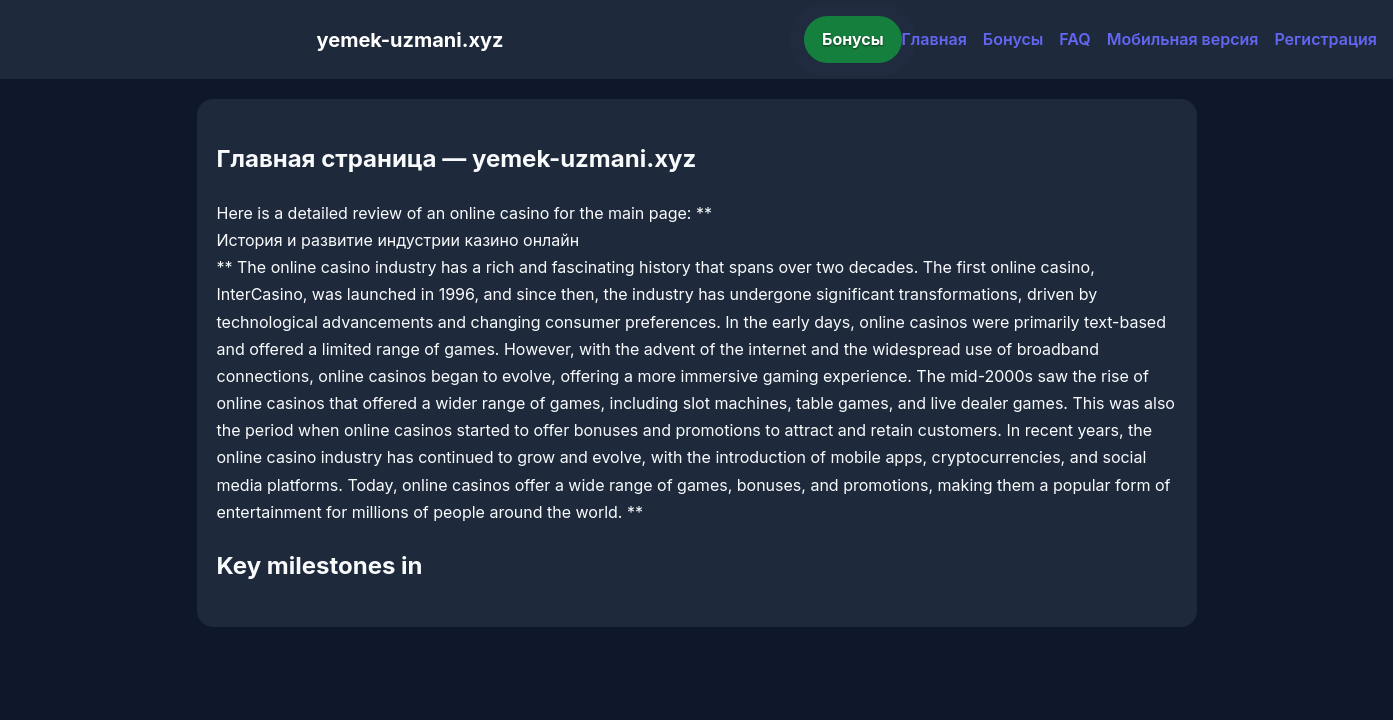  I want to click on Мобильная версия, so click(1183, 39).